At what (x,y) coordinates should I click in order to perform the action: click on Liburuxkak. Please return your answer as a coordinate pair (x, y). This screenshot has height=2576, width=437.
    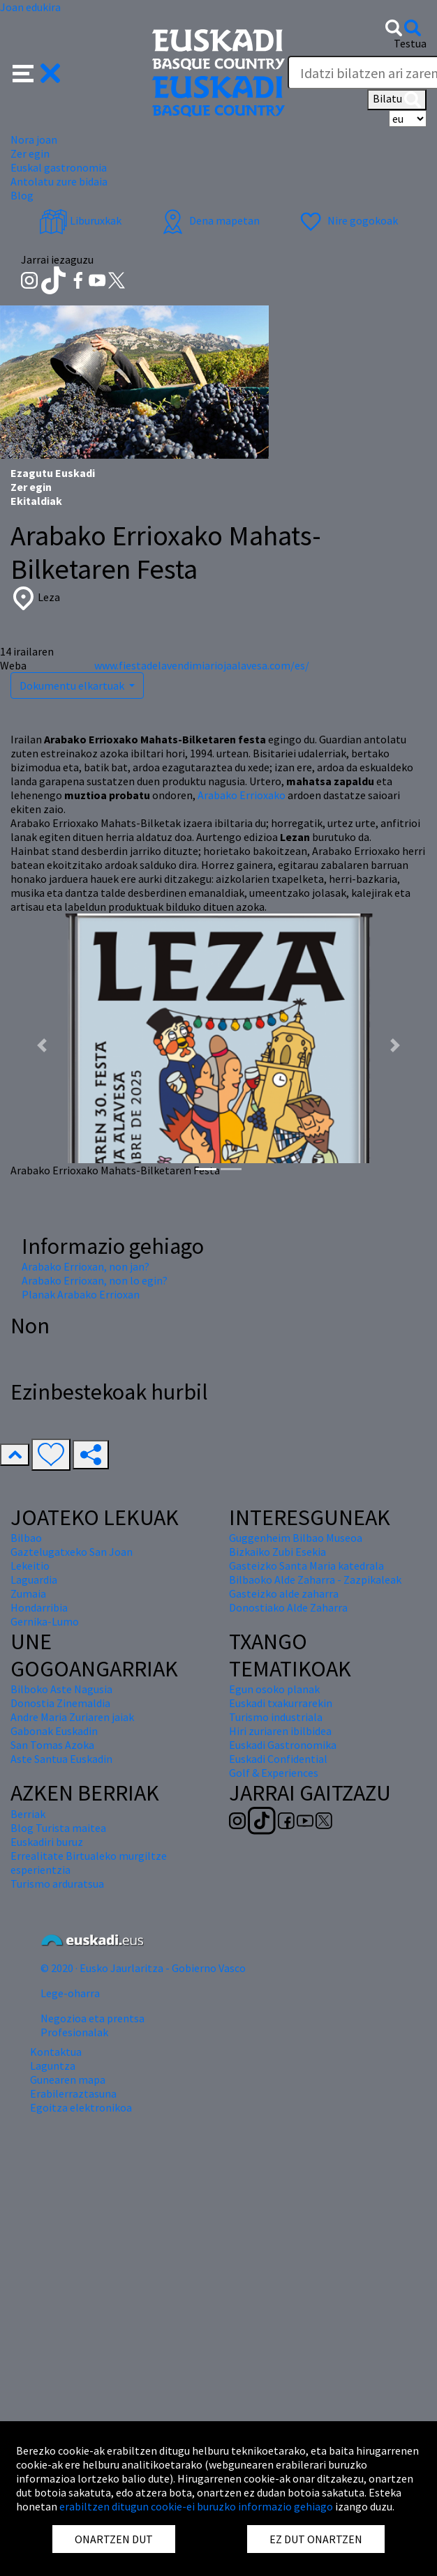
    Looking at the image, I should click on (80, 220).